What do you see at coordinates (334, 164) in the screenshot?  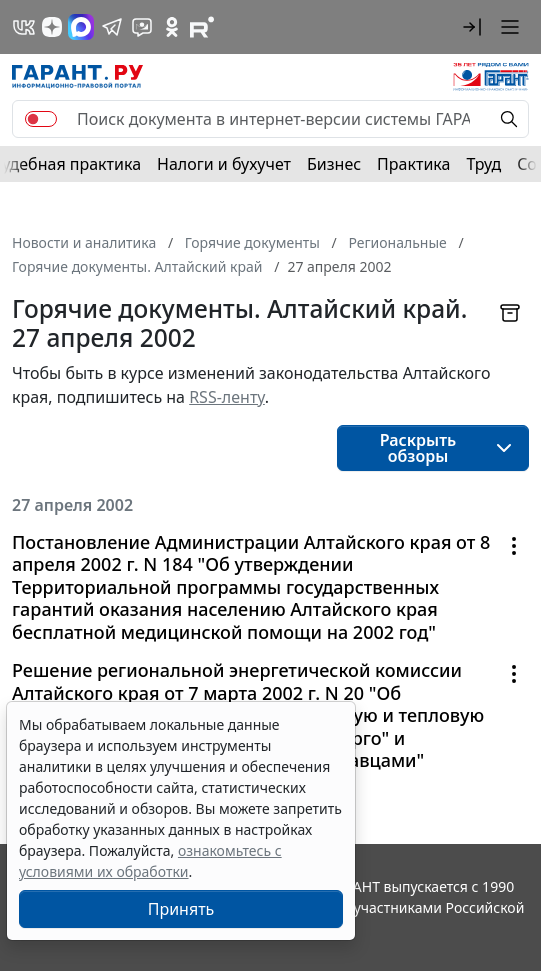 I see `Бизнес` at bounding box center [334, 164].